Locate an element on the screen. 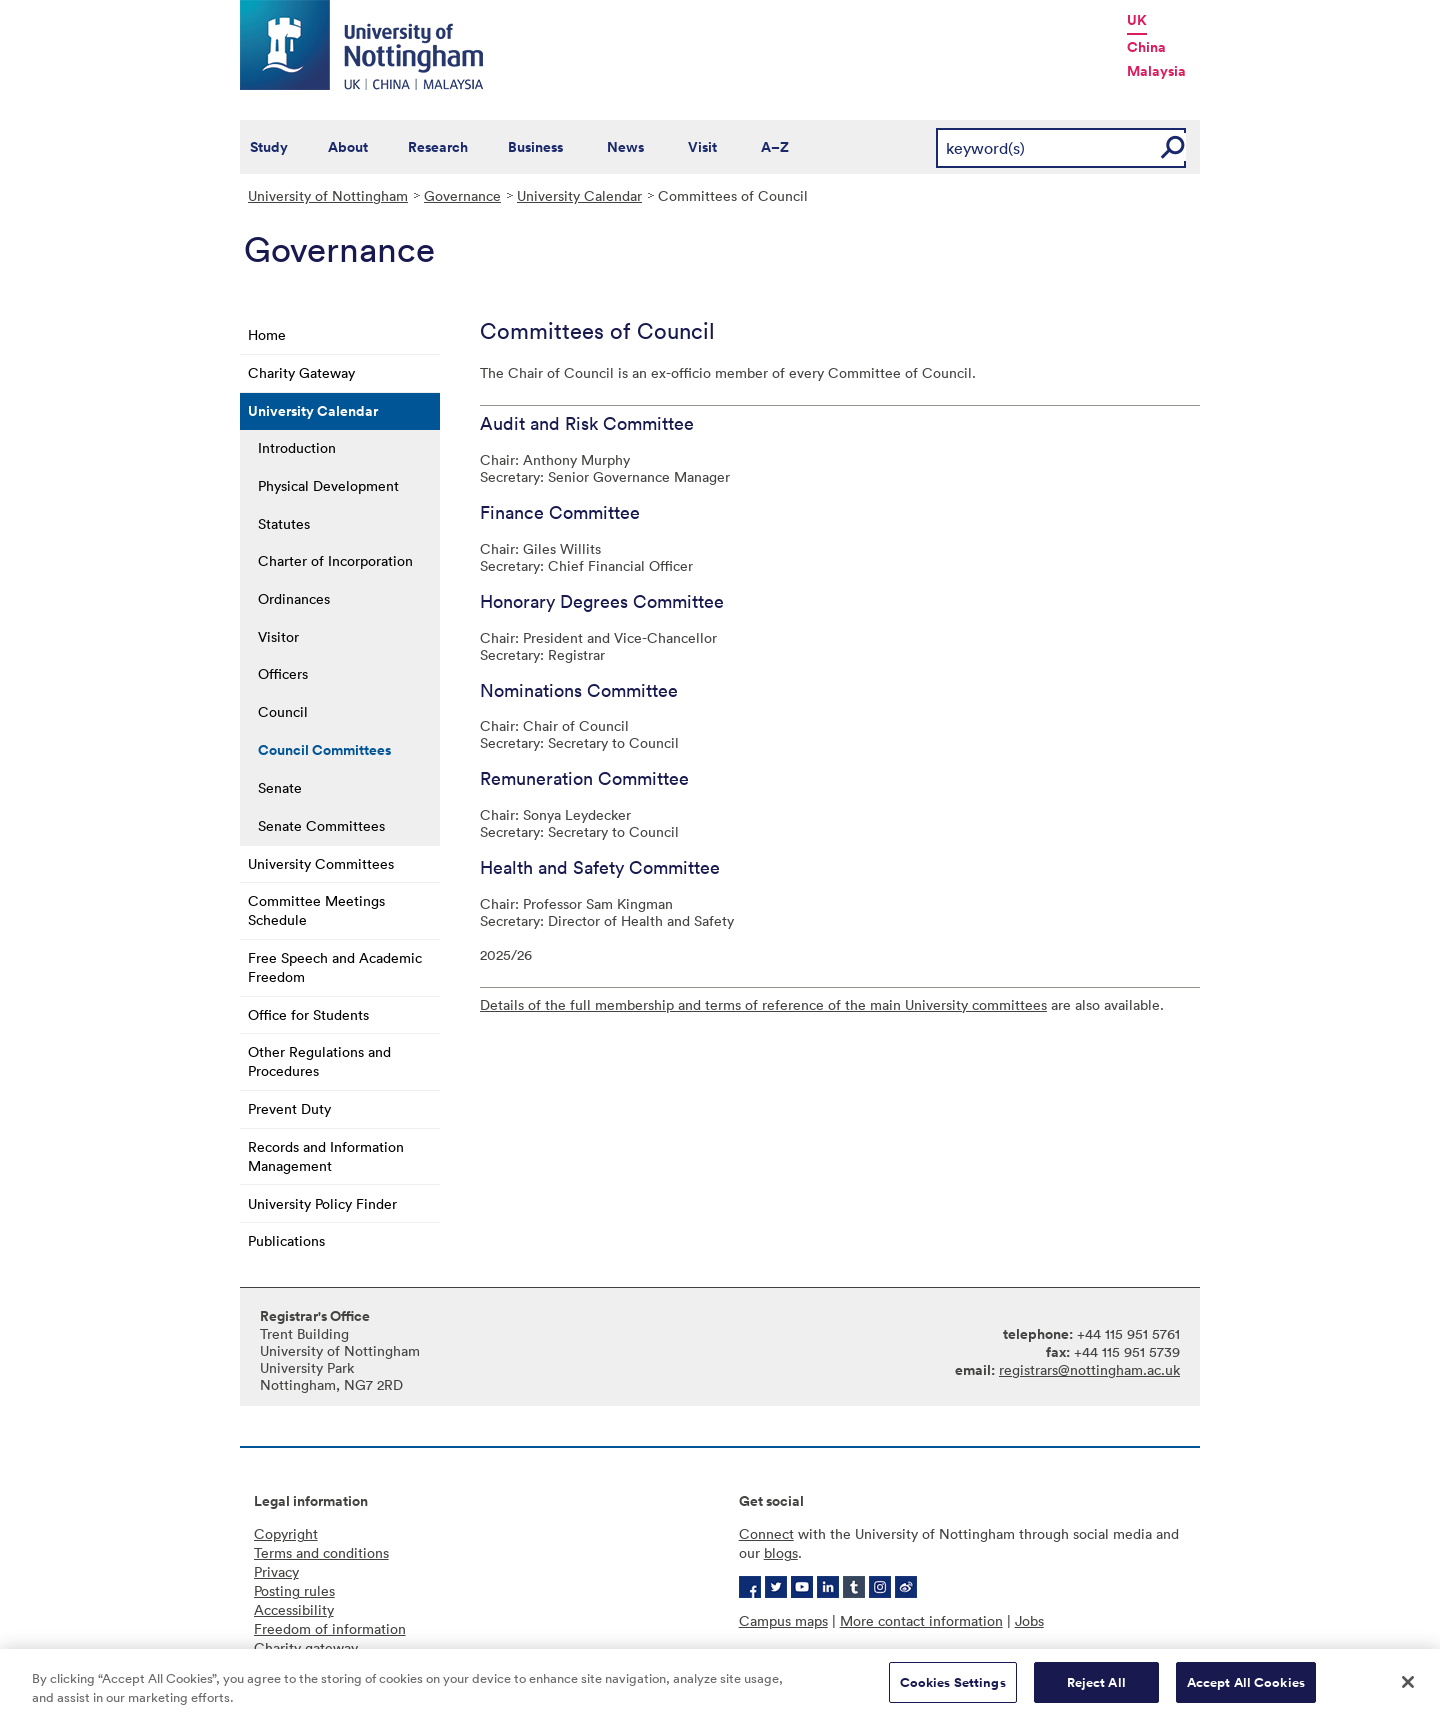  [Close] is located at coordinates (1408, 1689).